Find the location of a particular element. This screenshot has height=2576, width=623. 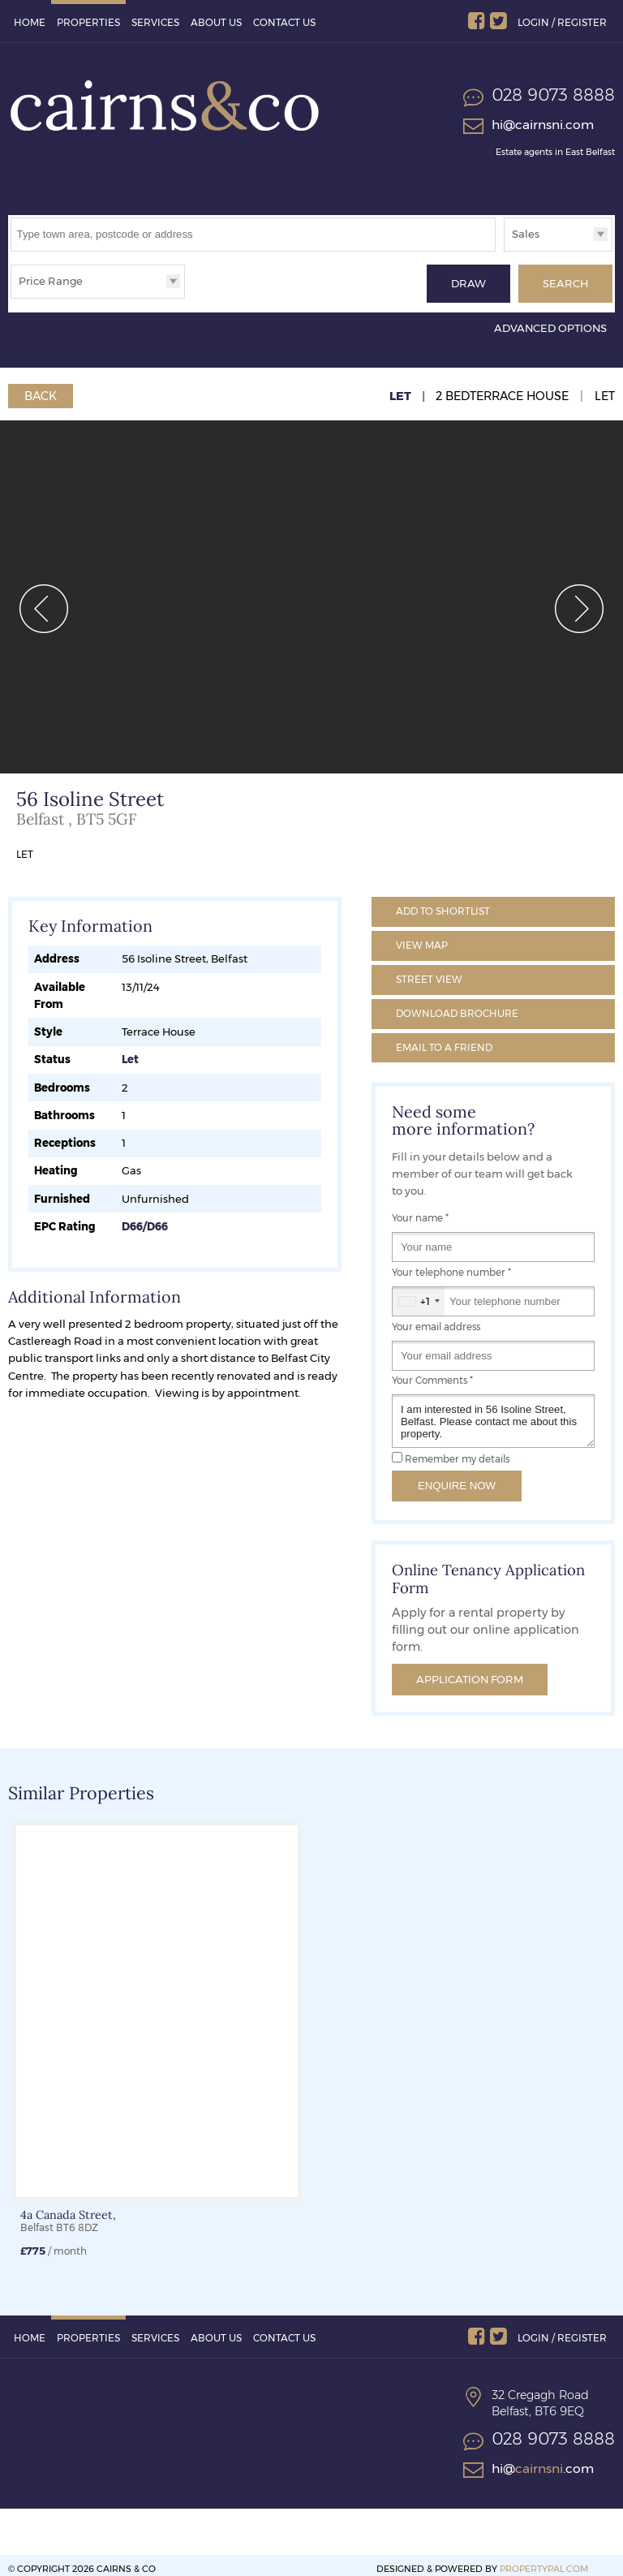

Street View is located at coordinates (429, 972).